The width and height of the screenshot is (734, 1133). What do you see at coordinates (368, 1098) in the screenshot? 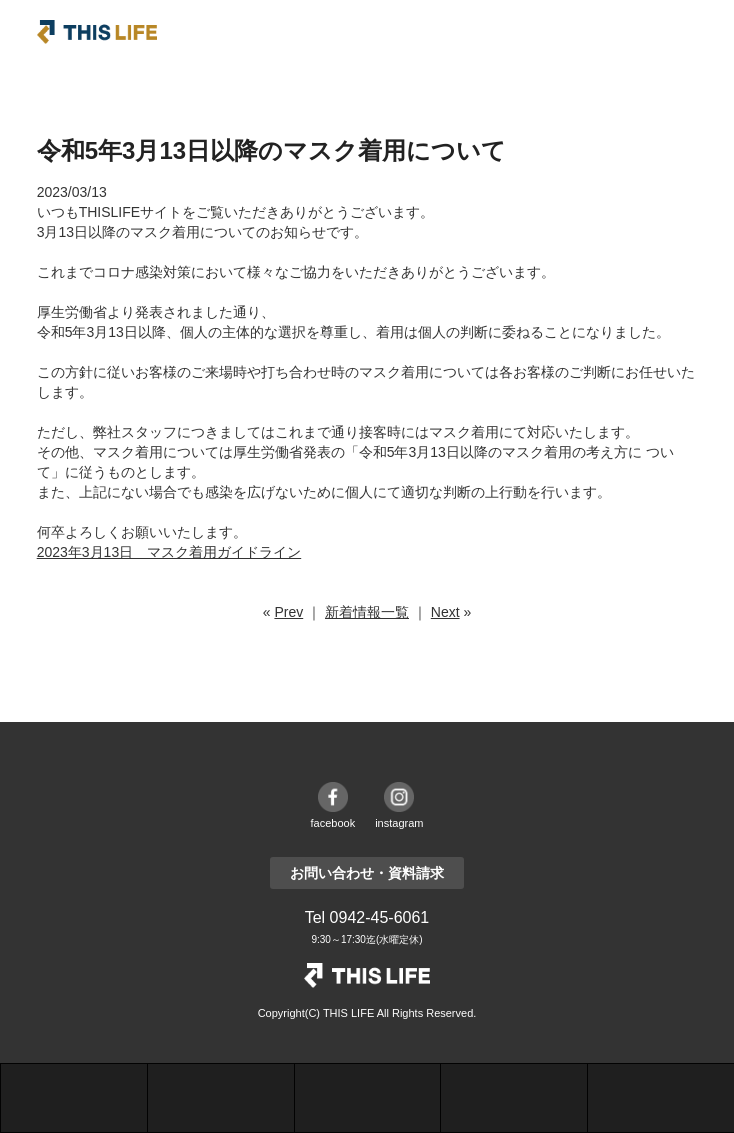
I see `モデルハウス` at bounding box center [368, 1098].